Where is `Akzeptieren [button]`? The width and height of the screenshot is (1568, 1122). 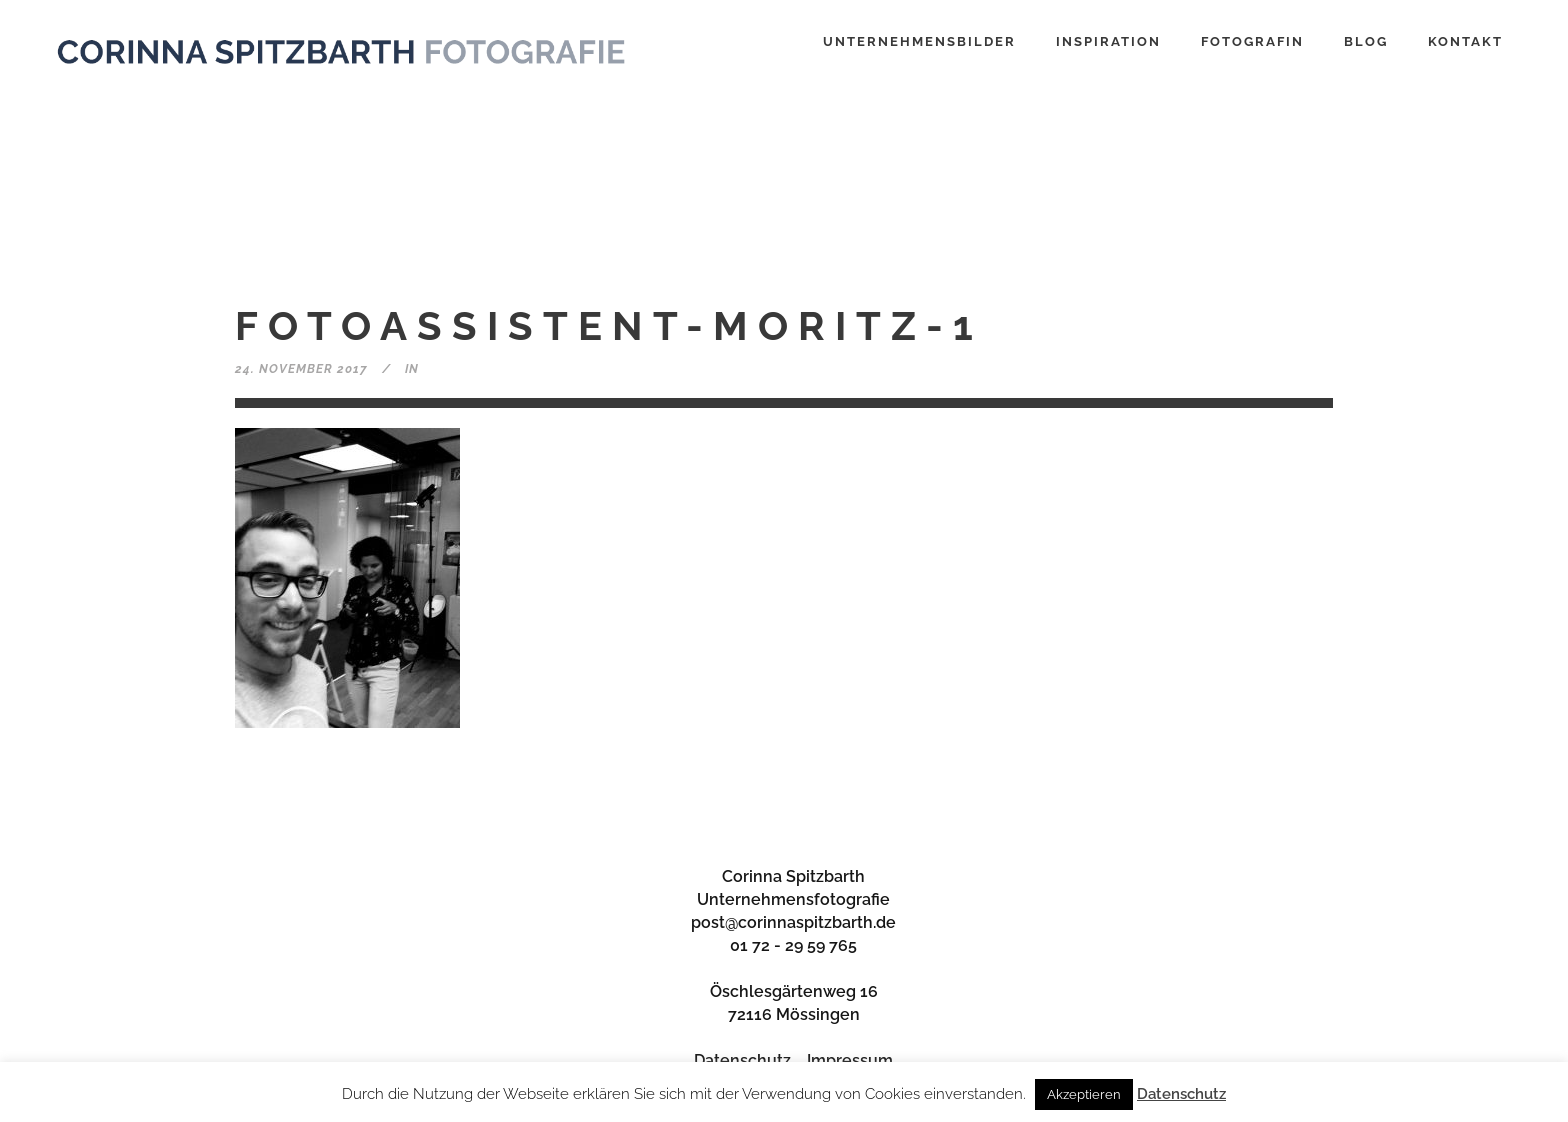 Akzeptieren [button] is located at coordinates (1084, 1094).